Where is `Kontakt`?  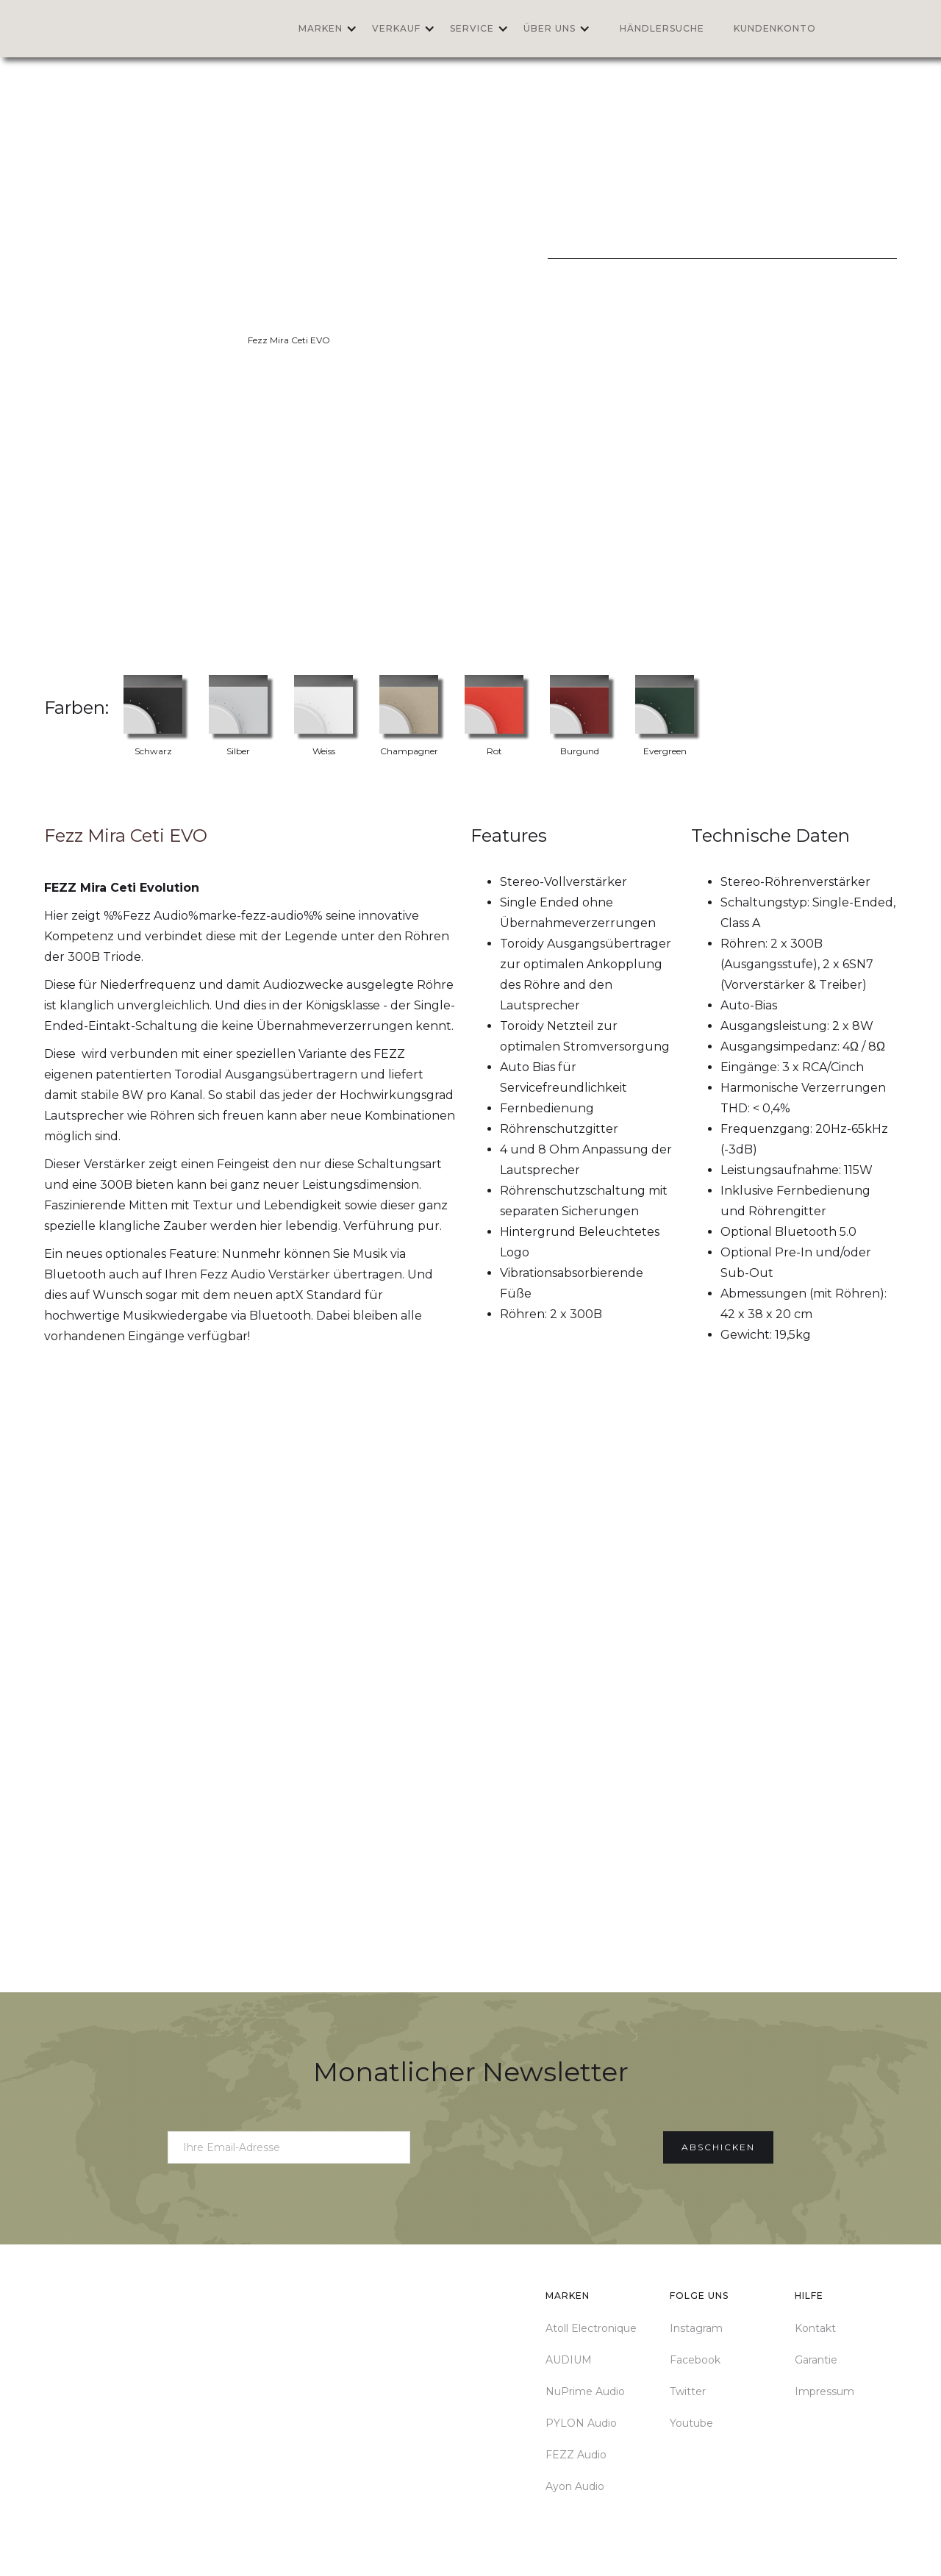
Kontakt is located at coordinates (815, 2328).